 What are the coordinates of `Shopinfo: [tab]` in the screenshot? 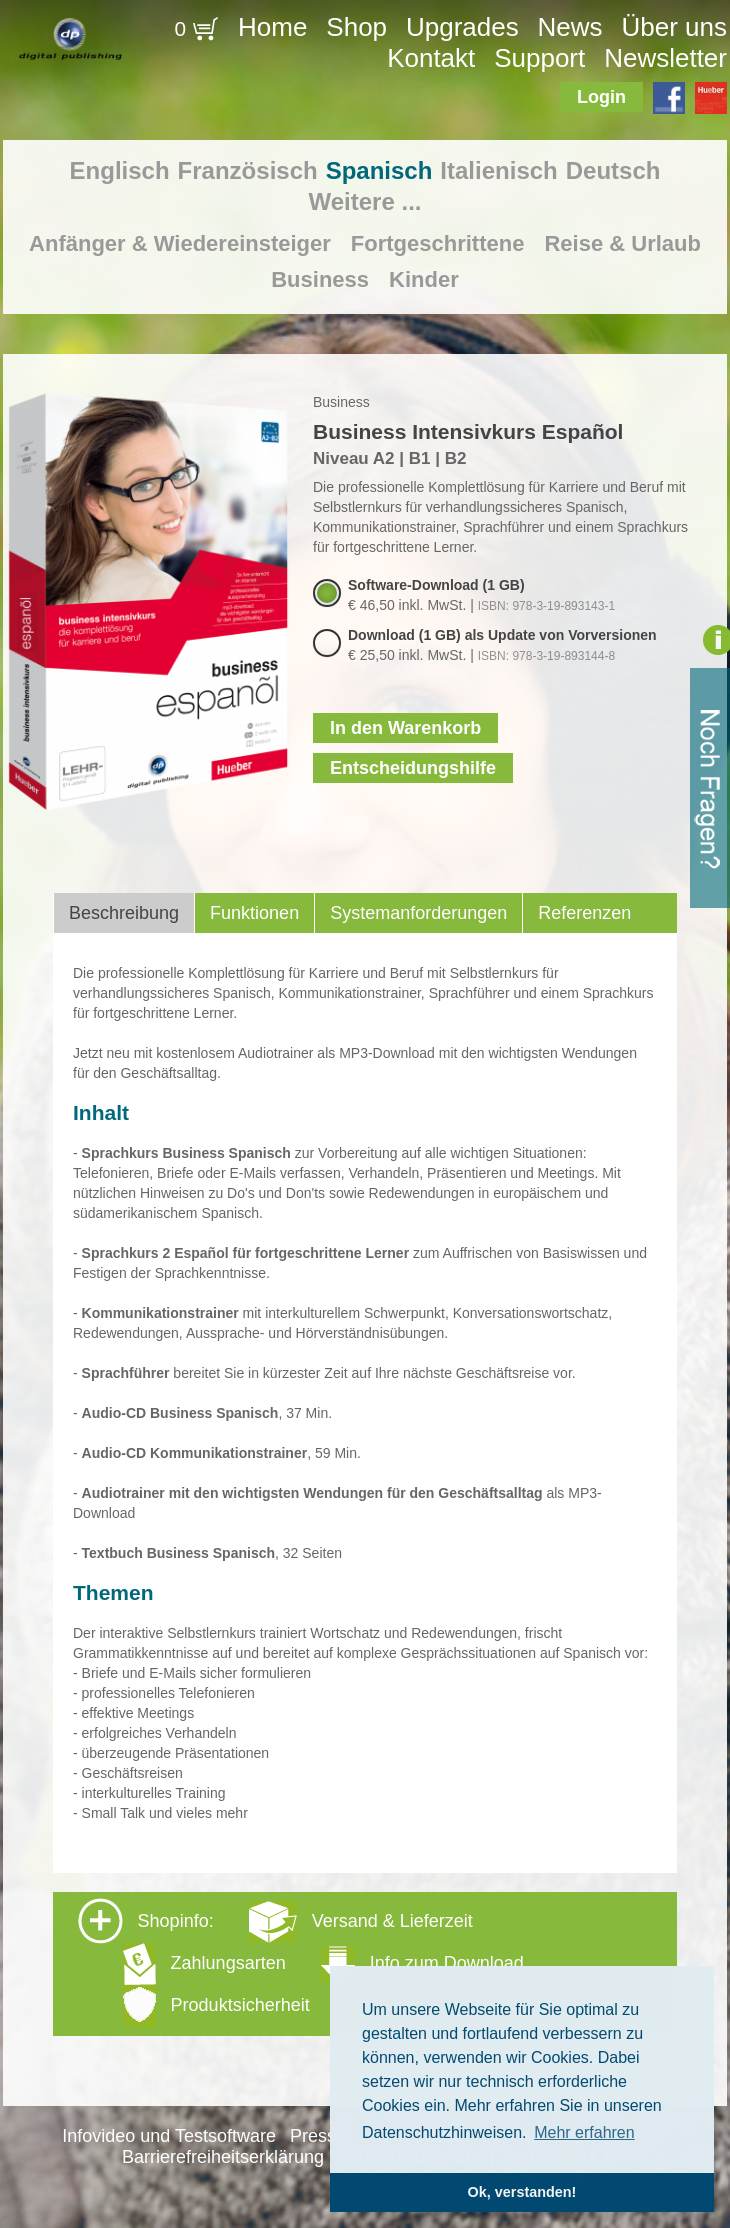 It's located at (301, 1962).